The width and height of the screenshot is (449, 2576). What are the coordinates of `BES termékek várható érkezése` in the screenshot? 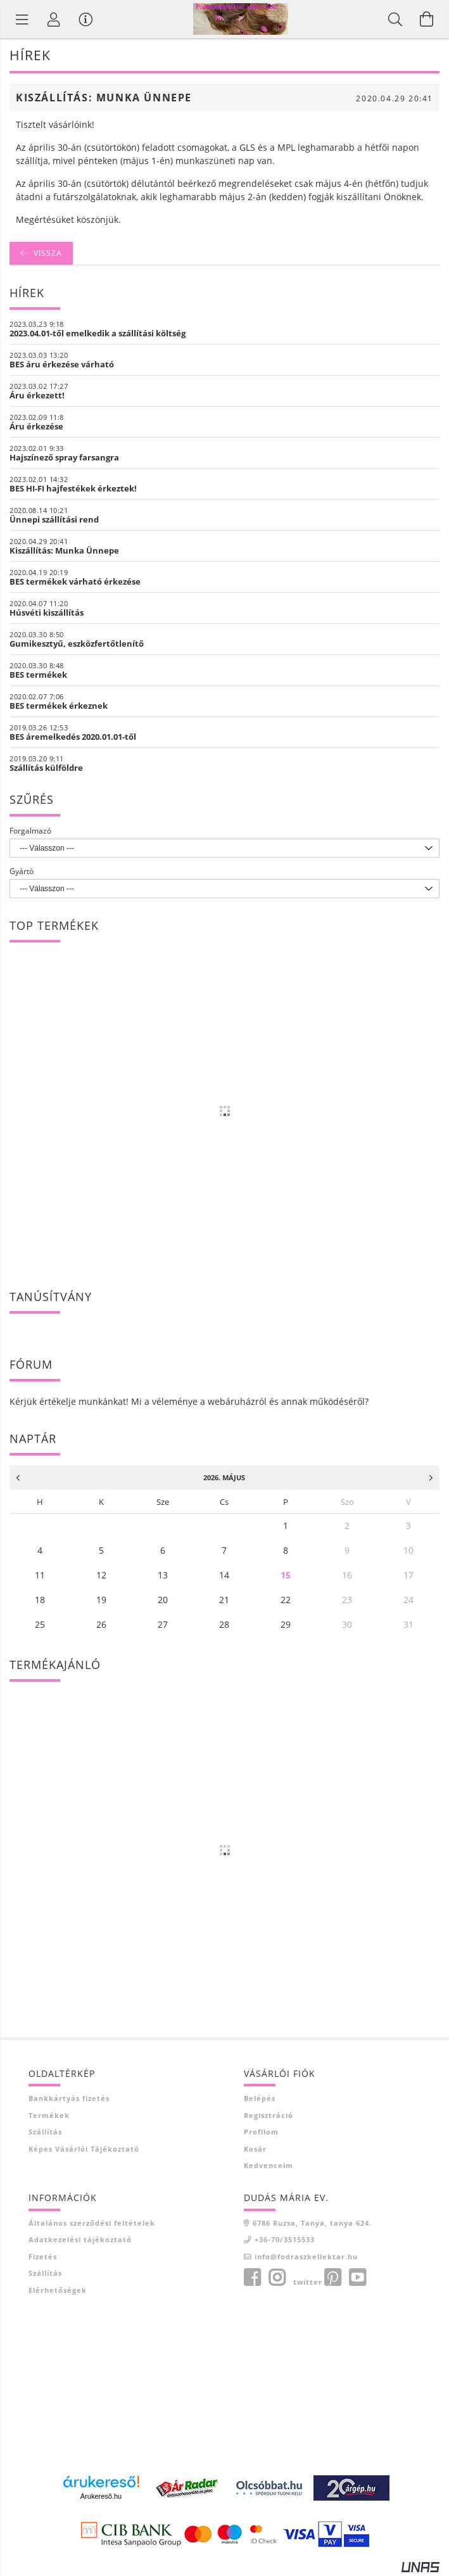 It's located at (75, 581).